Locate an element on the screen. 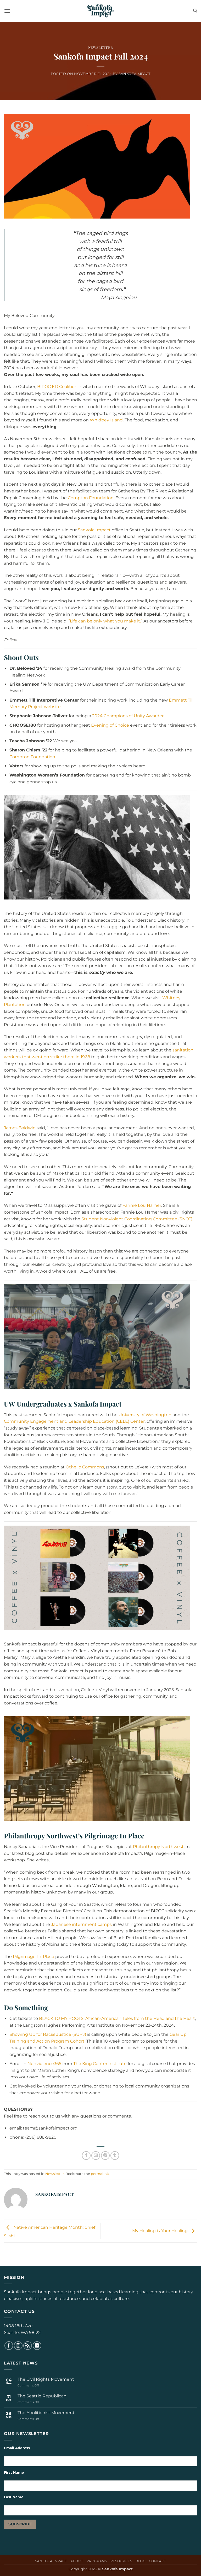 This screenshot has width=201, height=2576. First Name is located at coordinates (14, 2472).